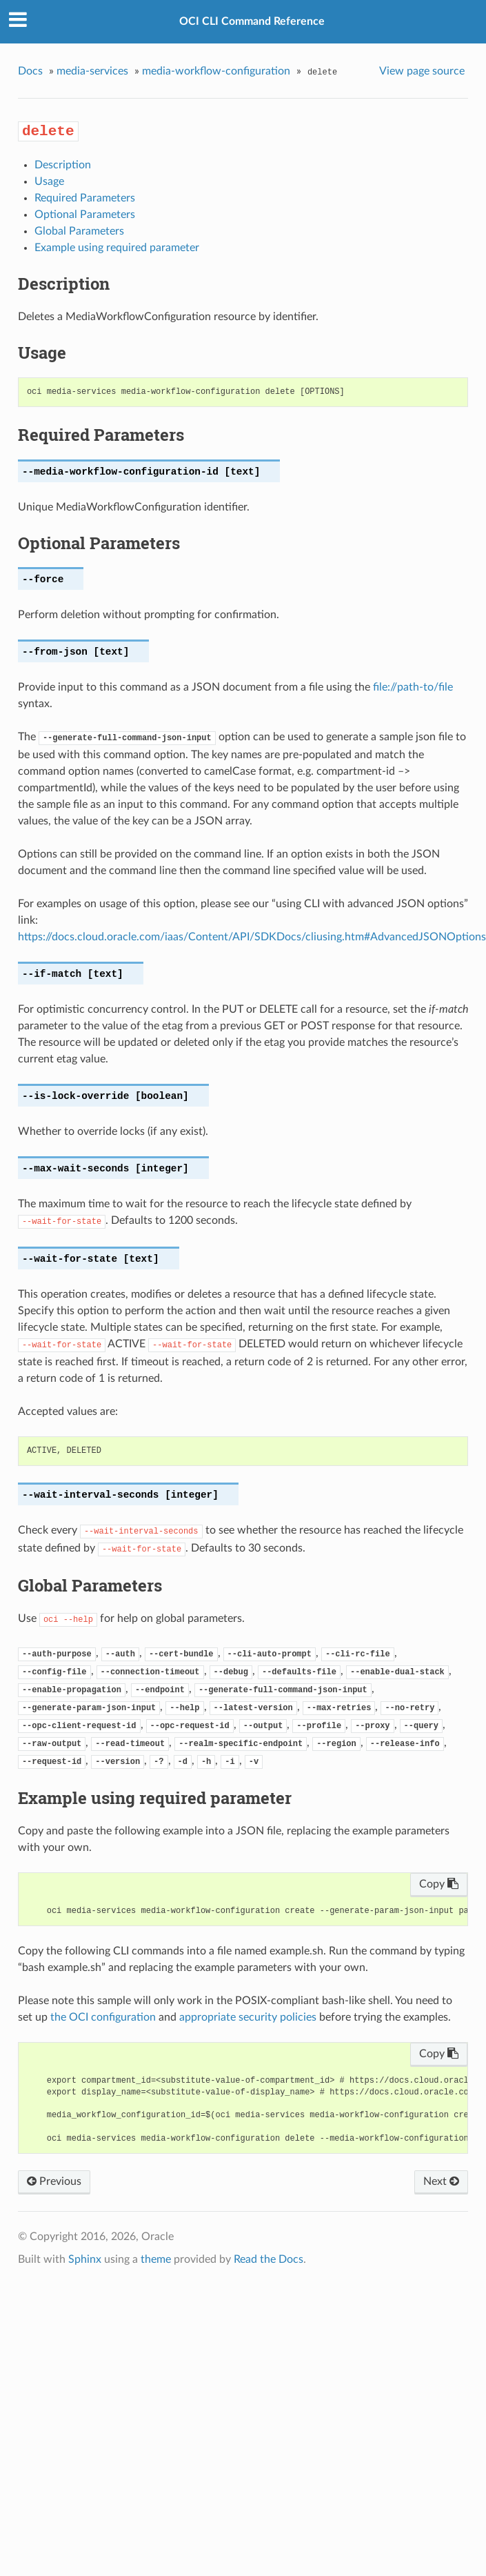  Describe the element at coordinates (252, 21) in the screenshot. I see `OCI CLI Command Reference` at that location.